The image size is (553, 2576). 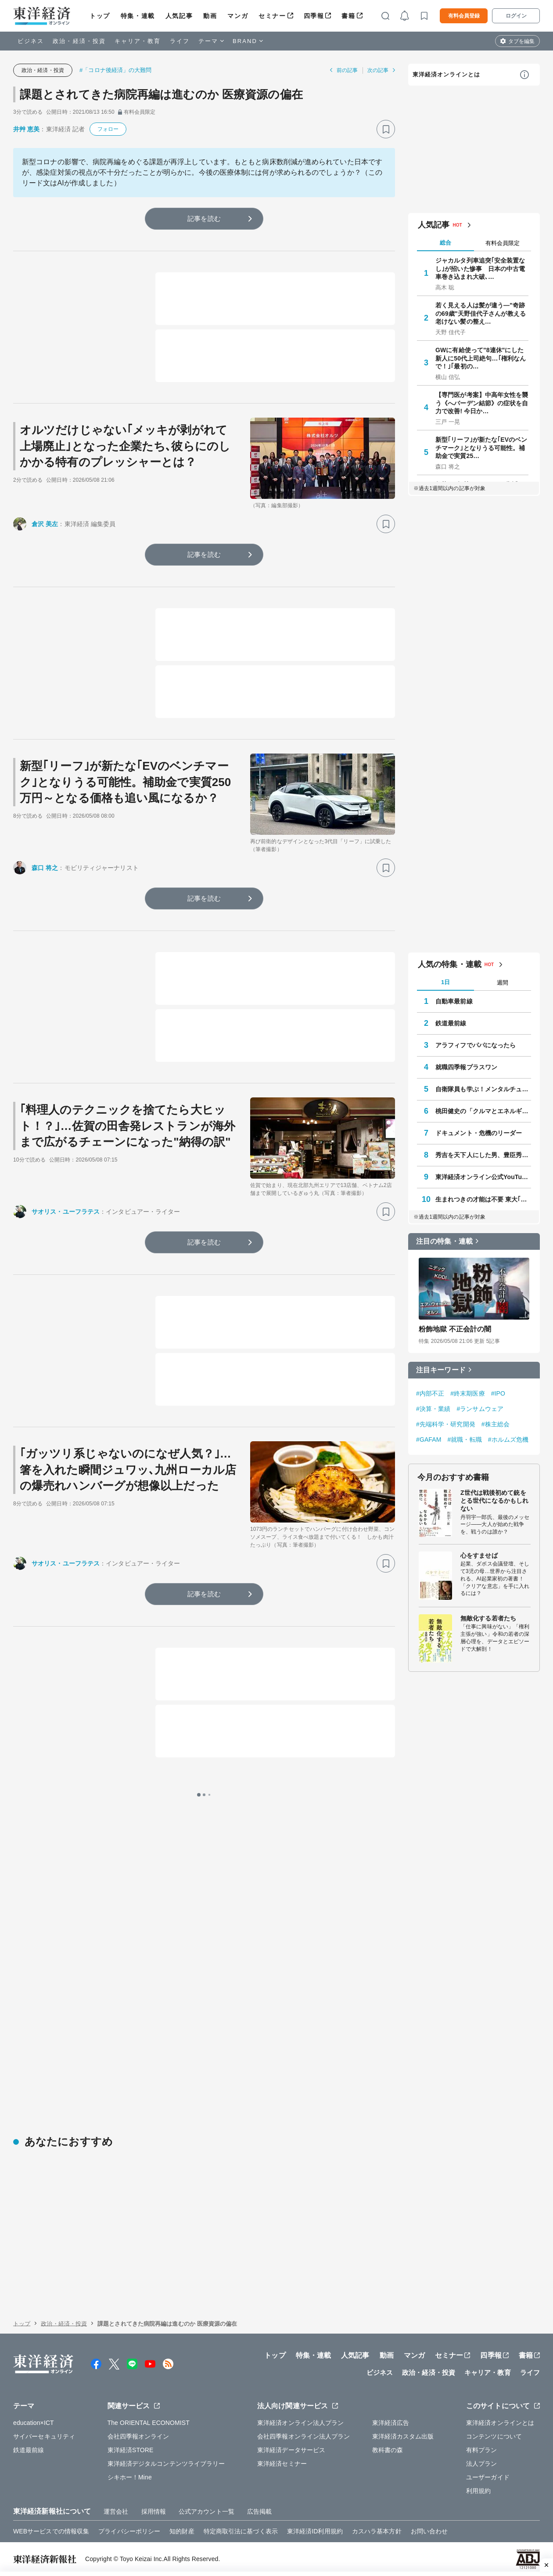 I want to click on 前の記事, so click(x=347, y=70).